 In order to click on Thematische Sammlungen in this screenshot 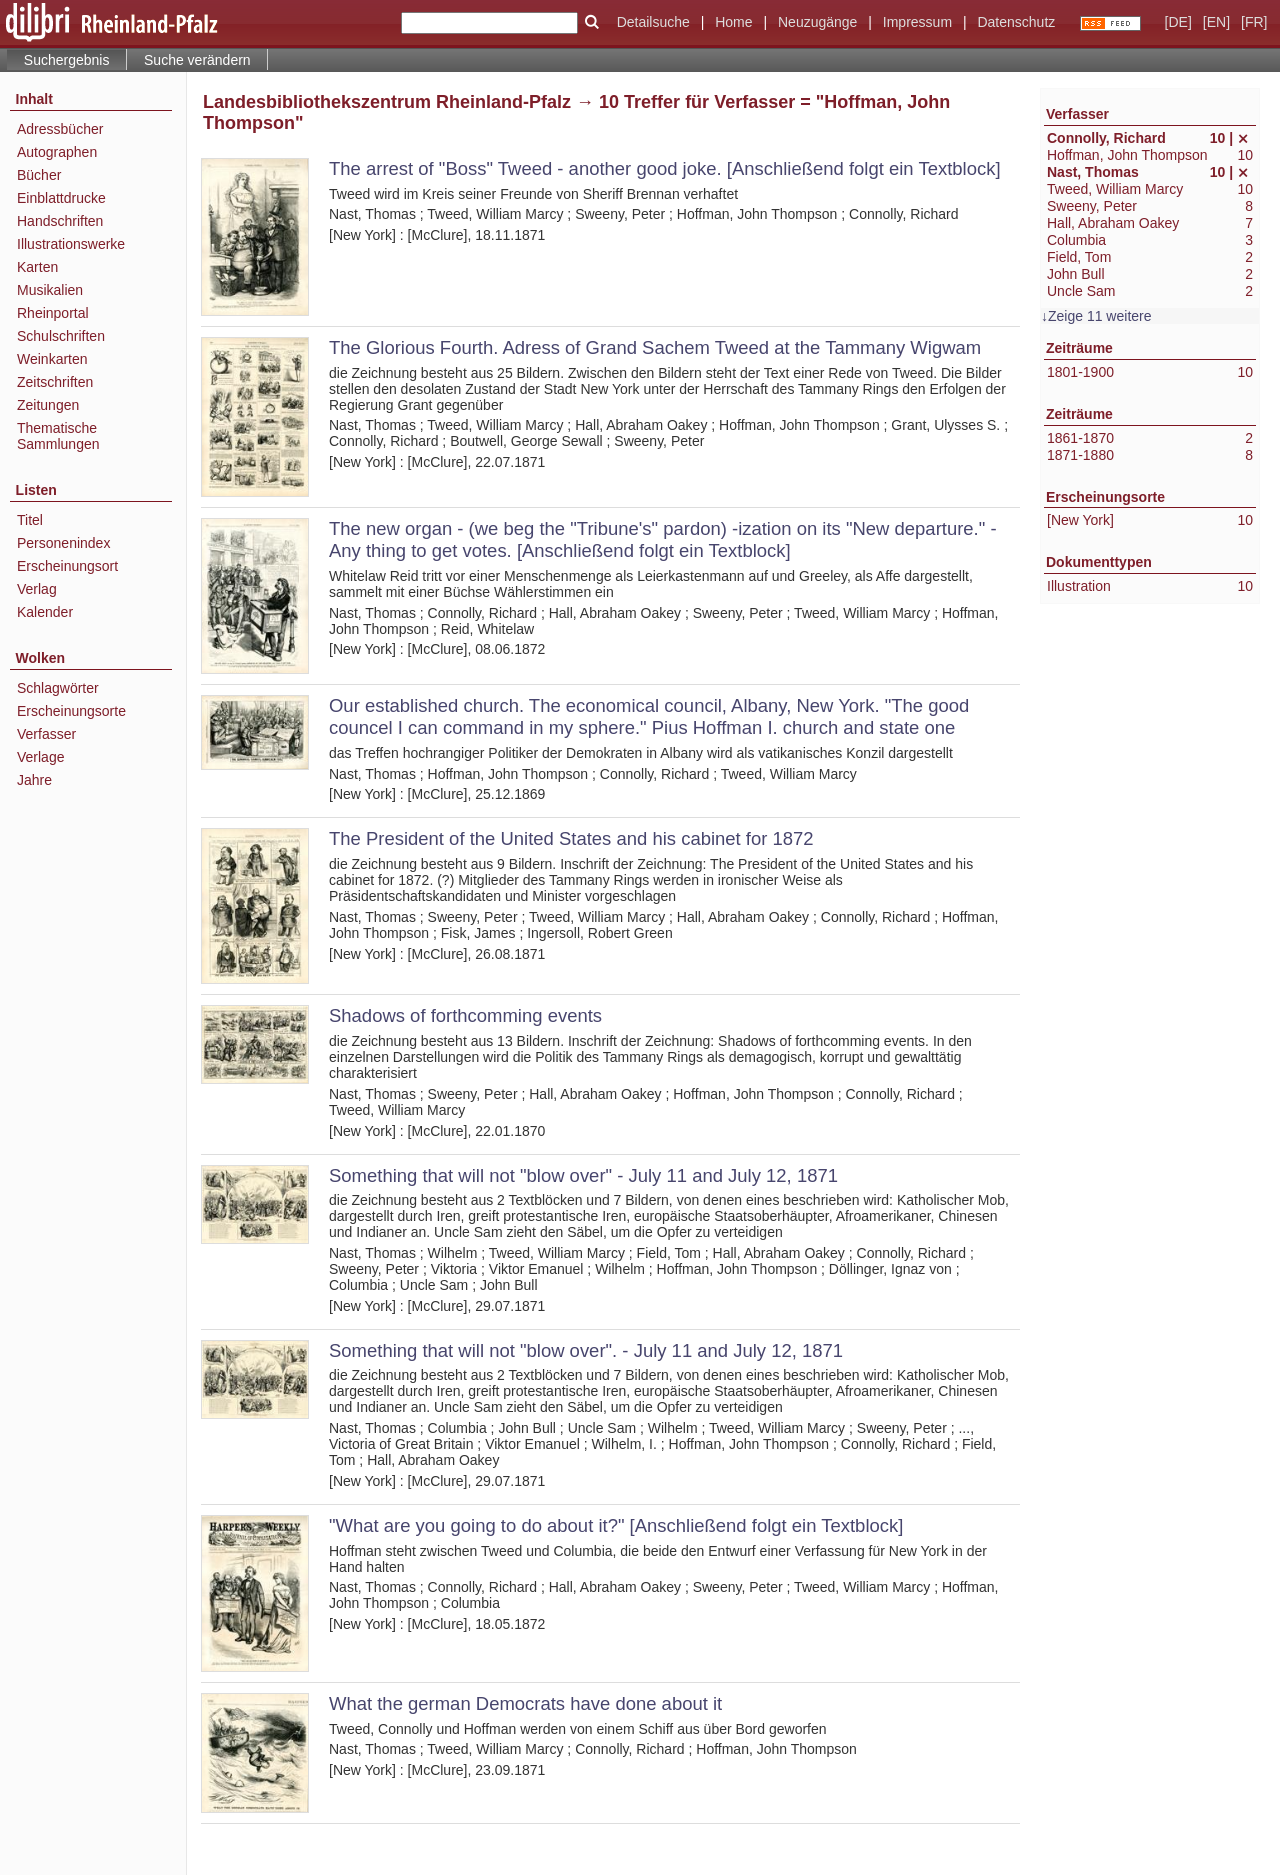, I will do `click(58, 436)`.